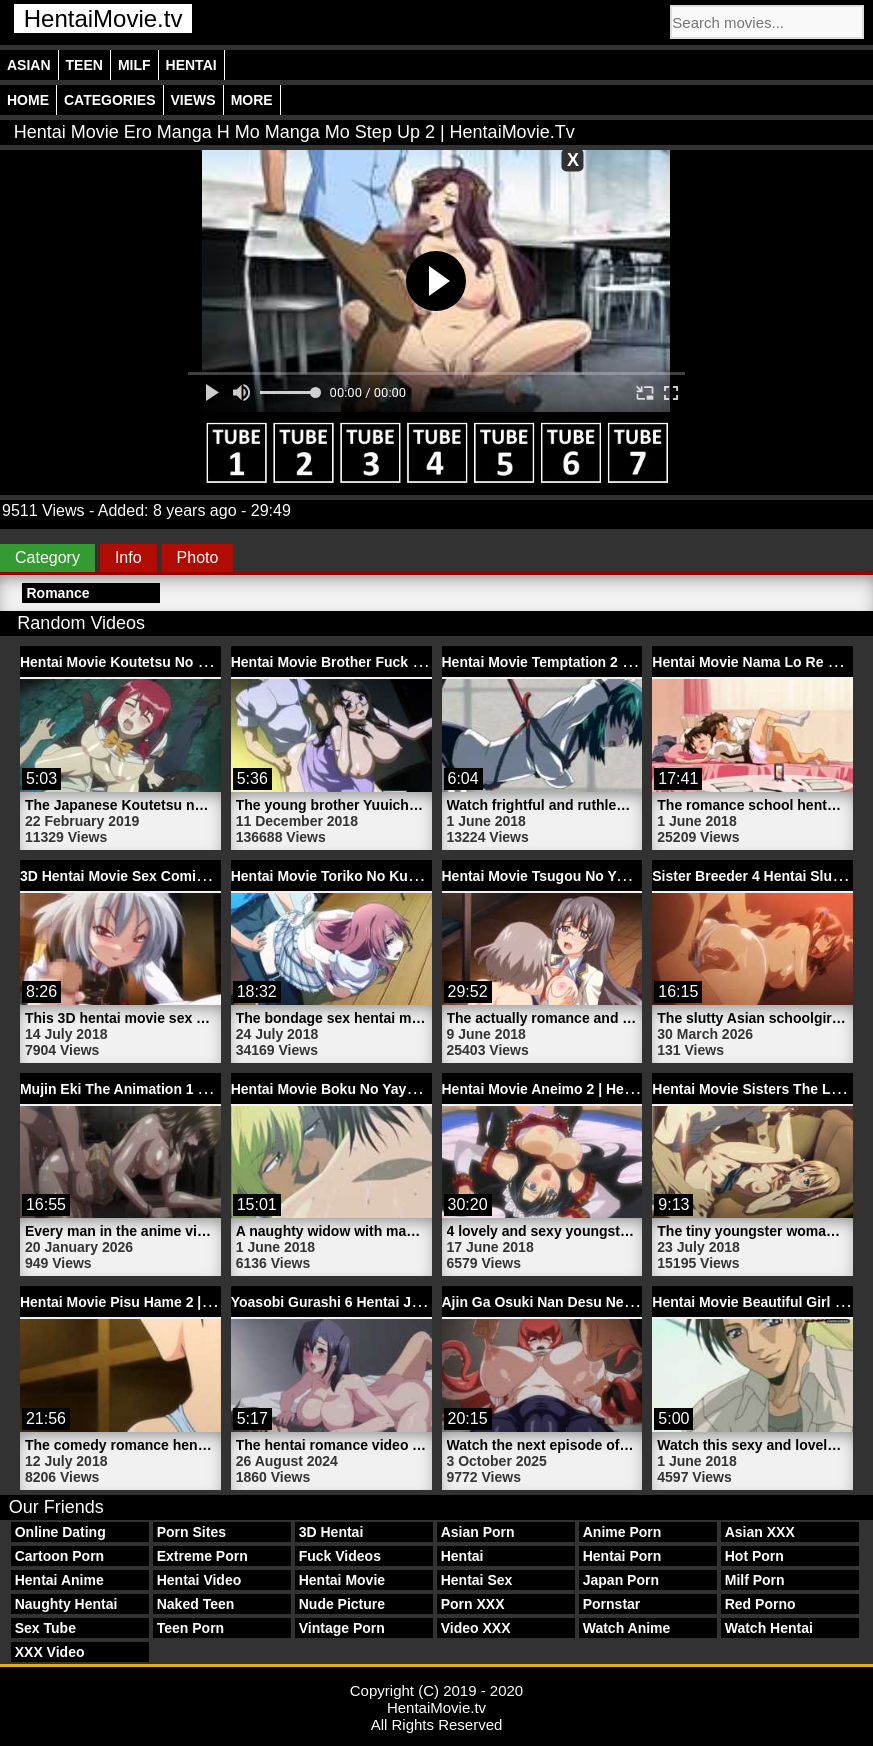  I want to click on Online Dating, so click(60, 1532).